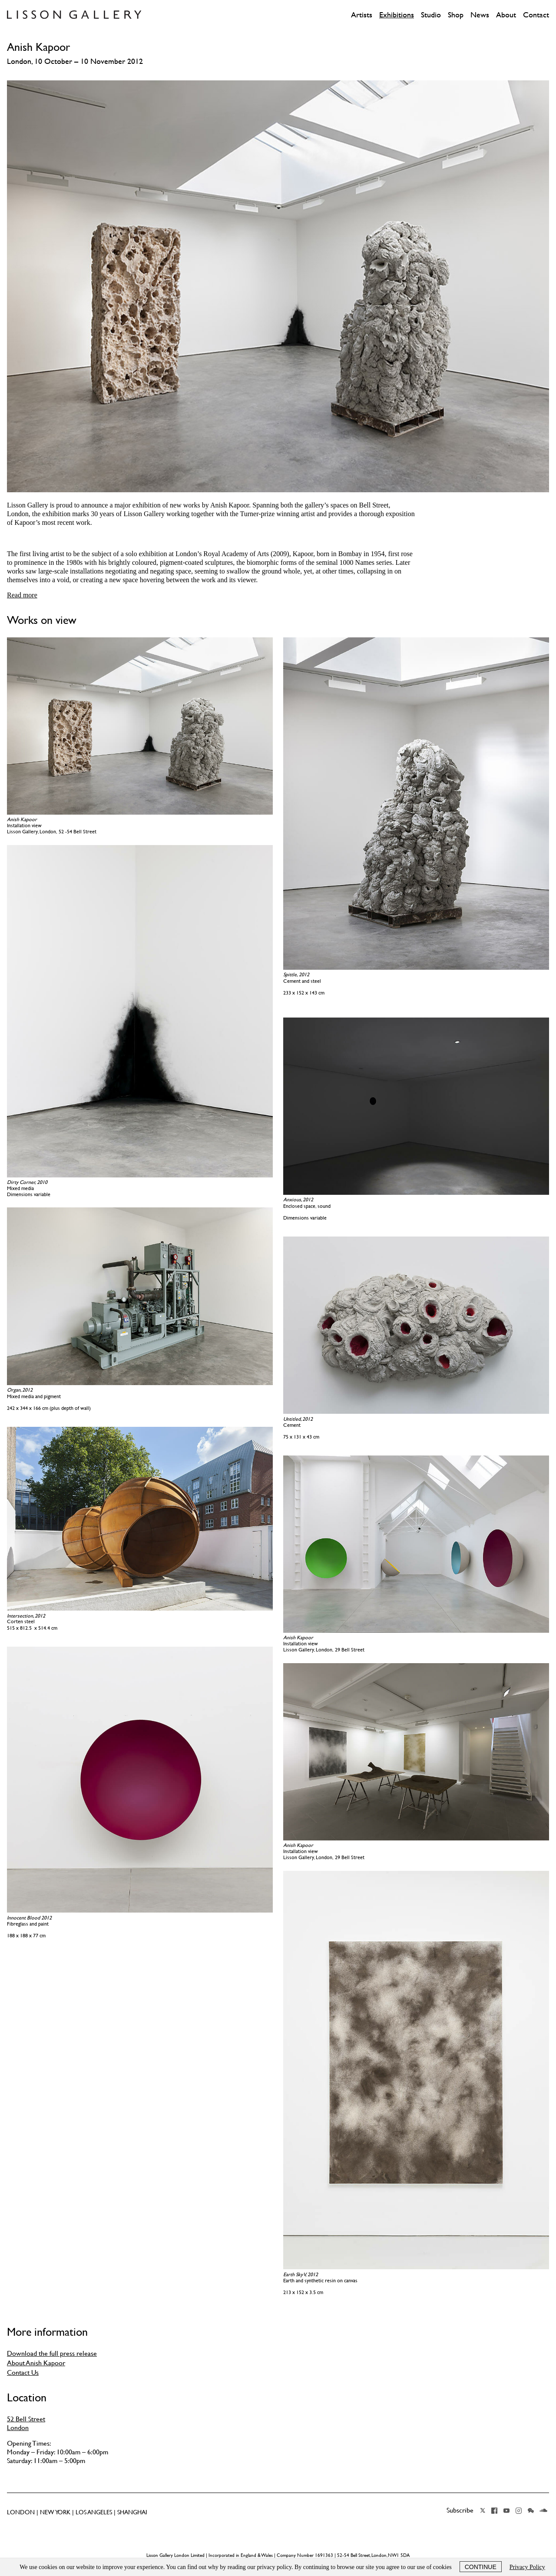 The image size is (556, 2576). I want to click on Exhibitions, so click(396, 14).